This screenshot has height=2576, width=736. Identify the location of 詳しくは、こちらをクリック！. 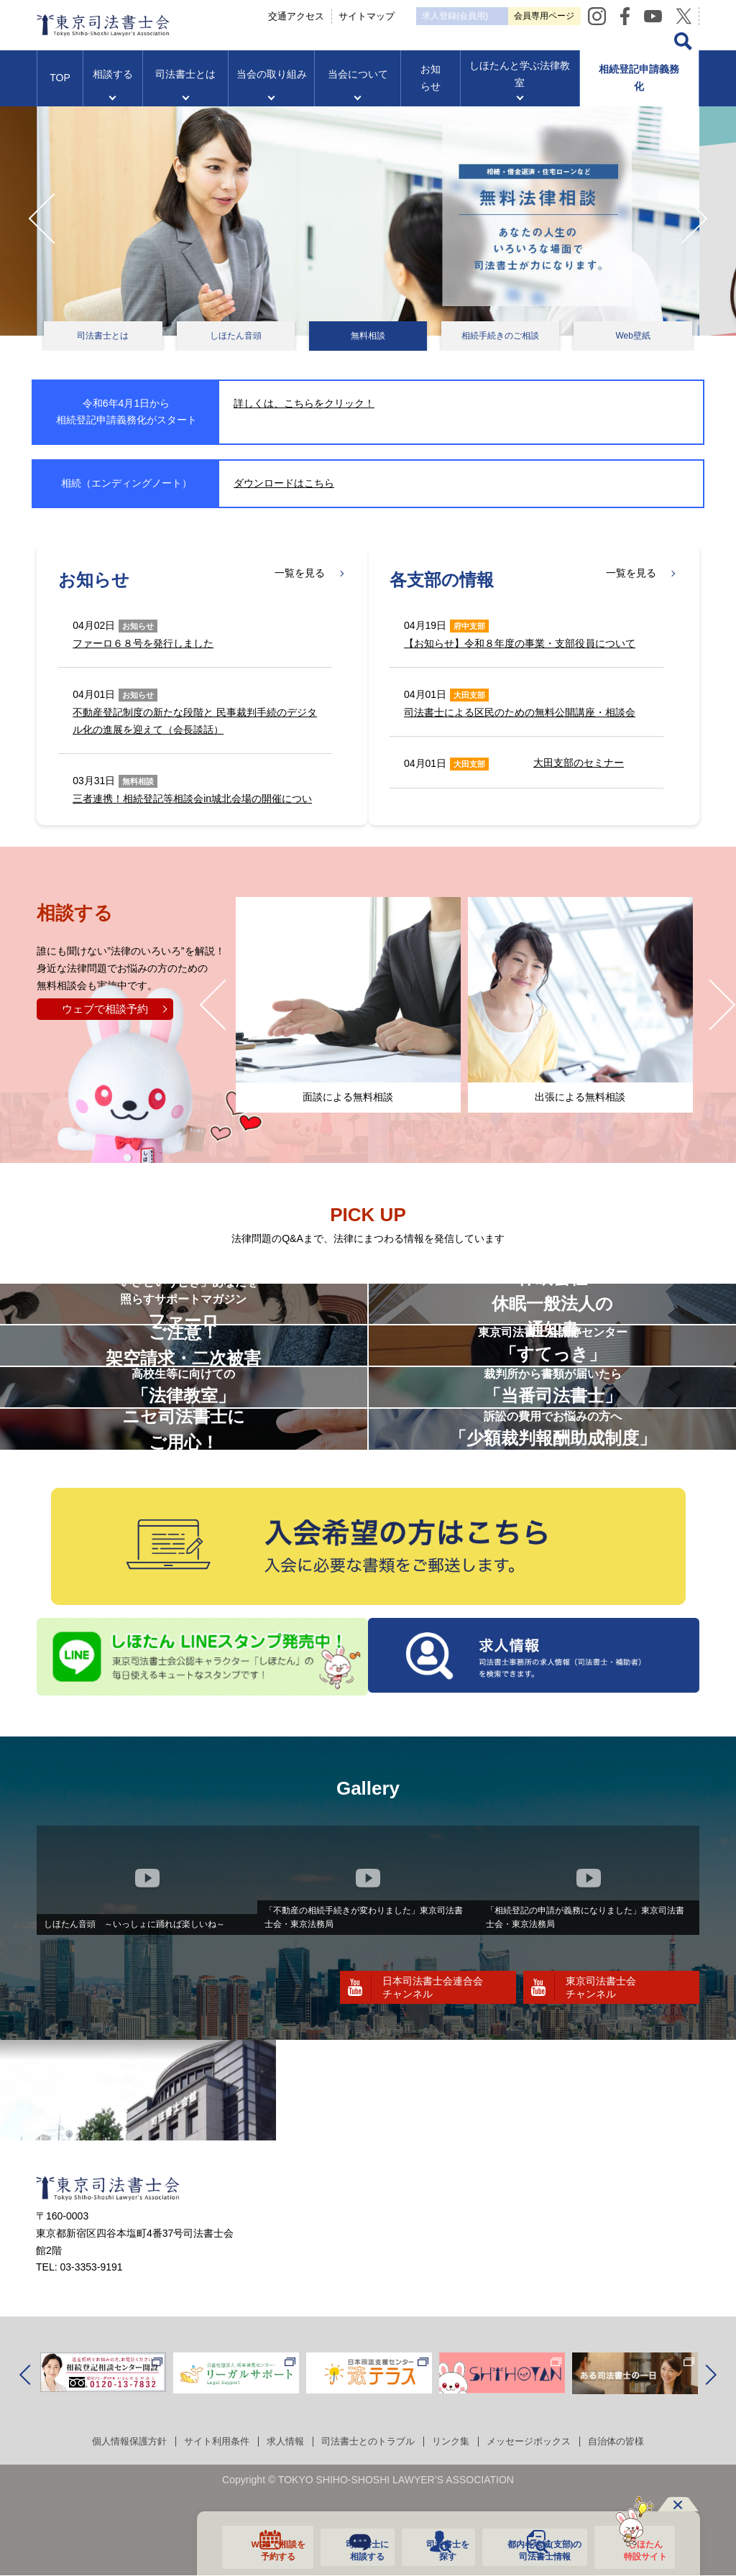
(304, 403).